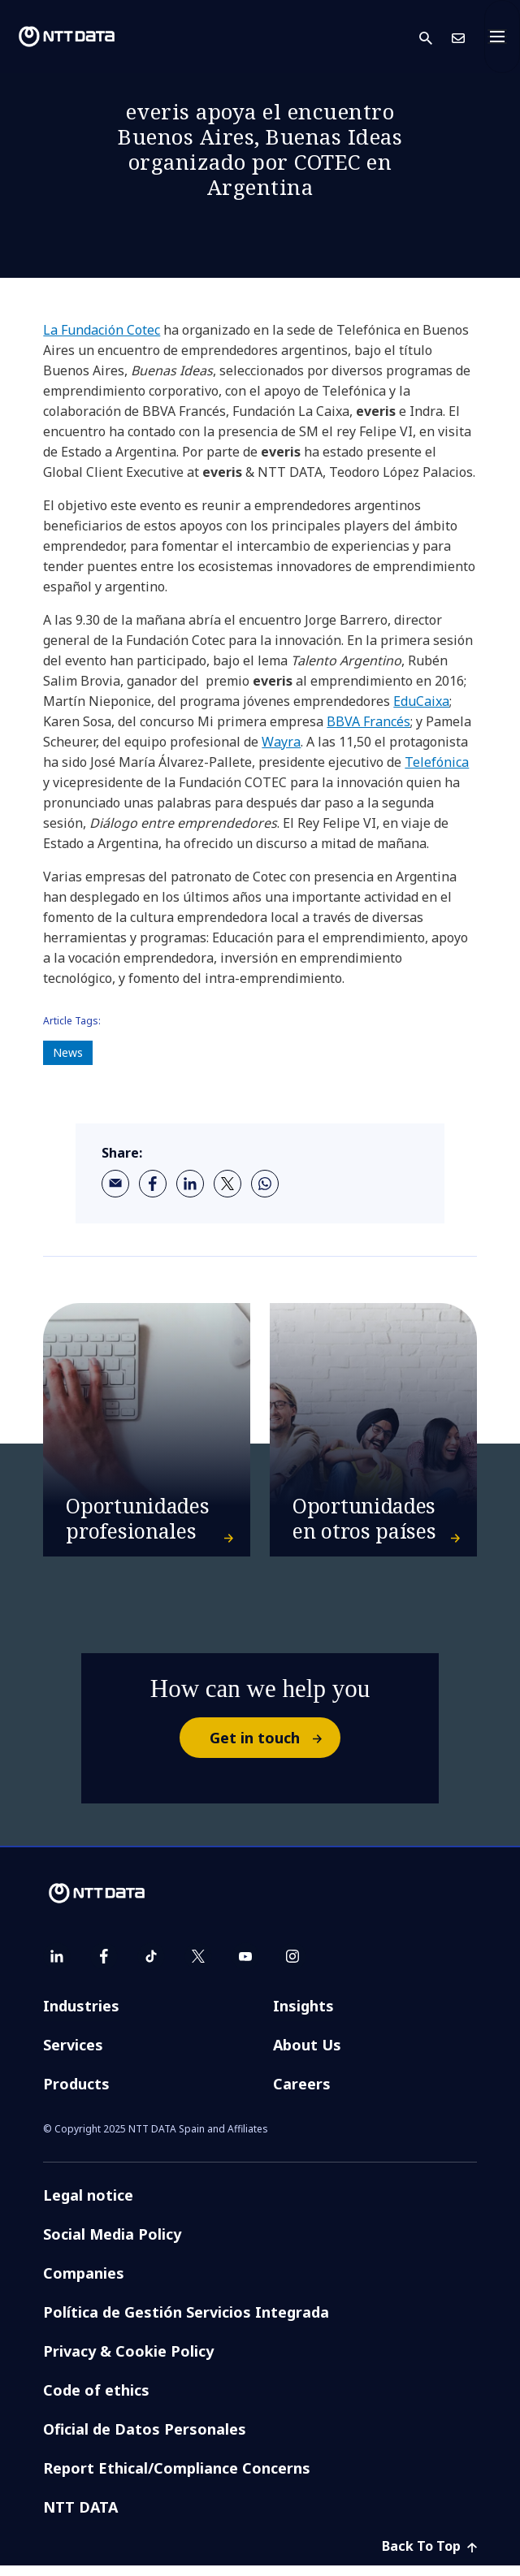 This screenshot has width=520, height=2576. What do you see at coordinates (112, 2244) in the screenshot?
I see `Social Media Policy` at bounding box center [112, 2244].